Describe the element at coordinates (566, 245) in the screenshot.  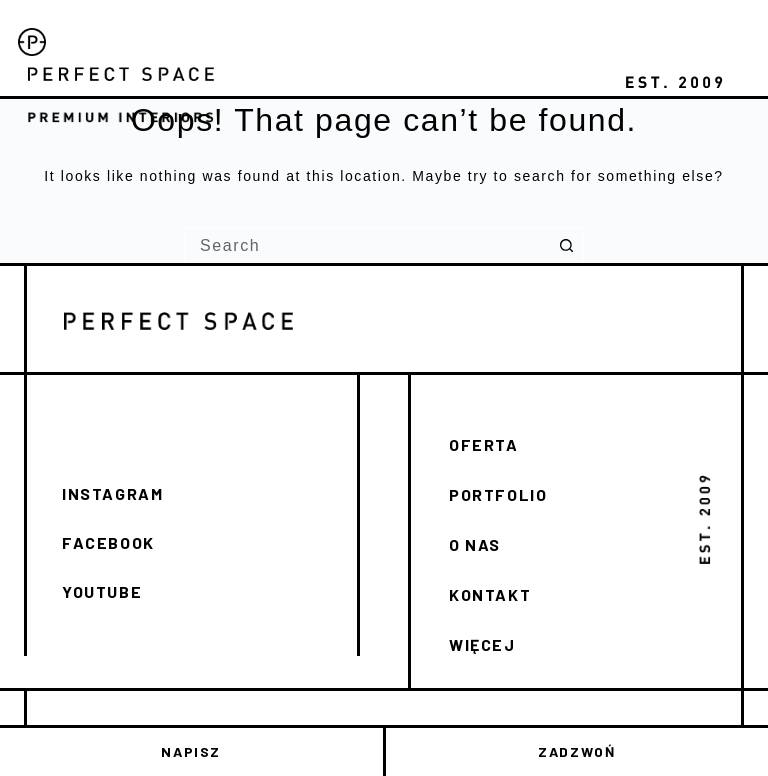
I see `[Search button]` at that location.